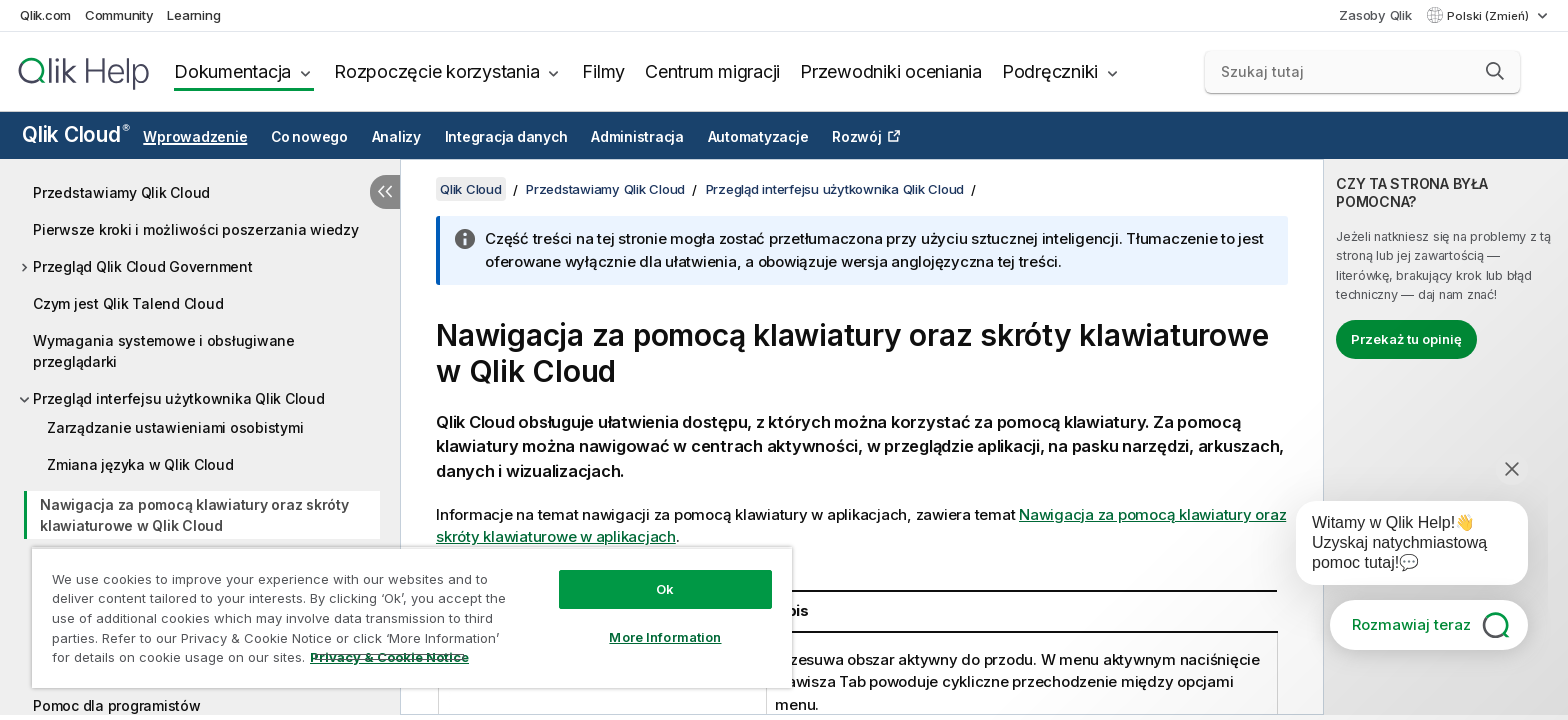  I want to click on Qlik Cloud, so click(76, 134).